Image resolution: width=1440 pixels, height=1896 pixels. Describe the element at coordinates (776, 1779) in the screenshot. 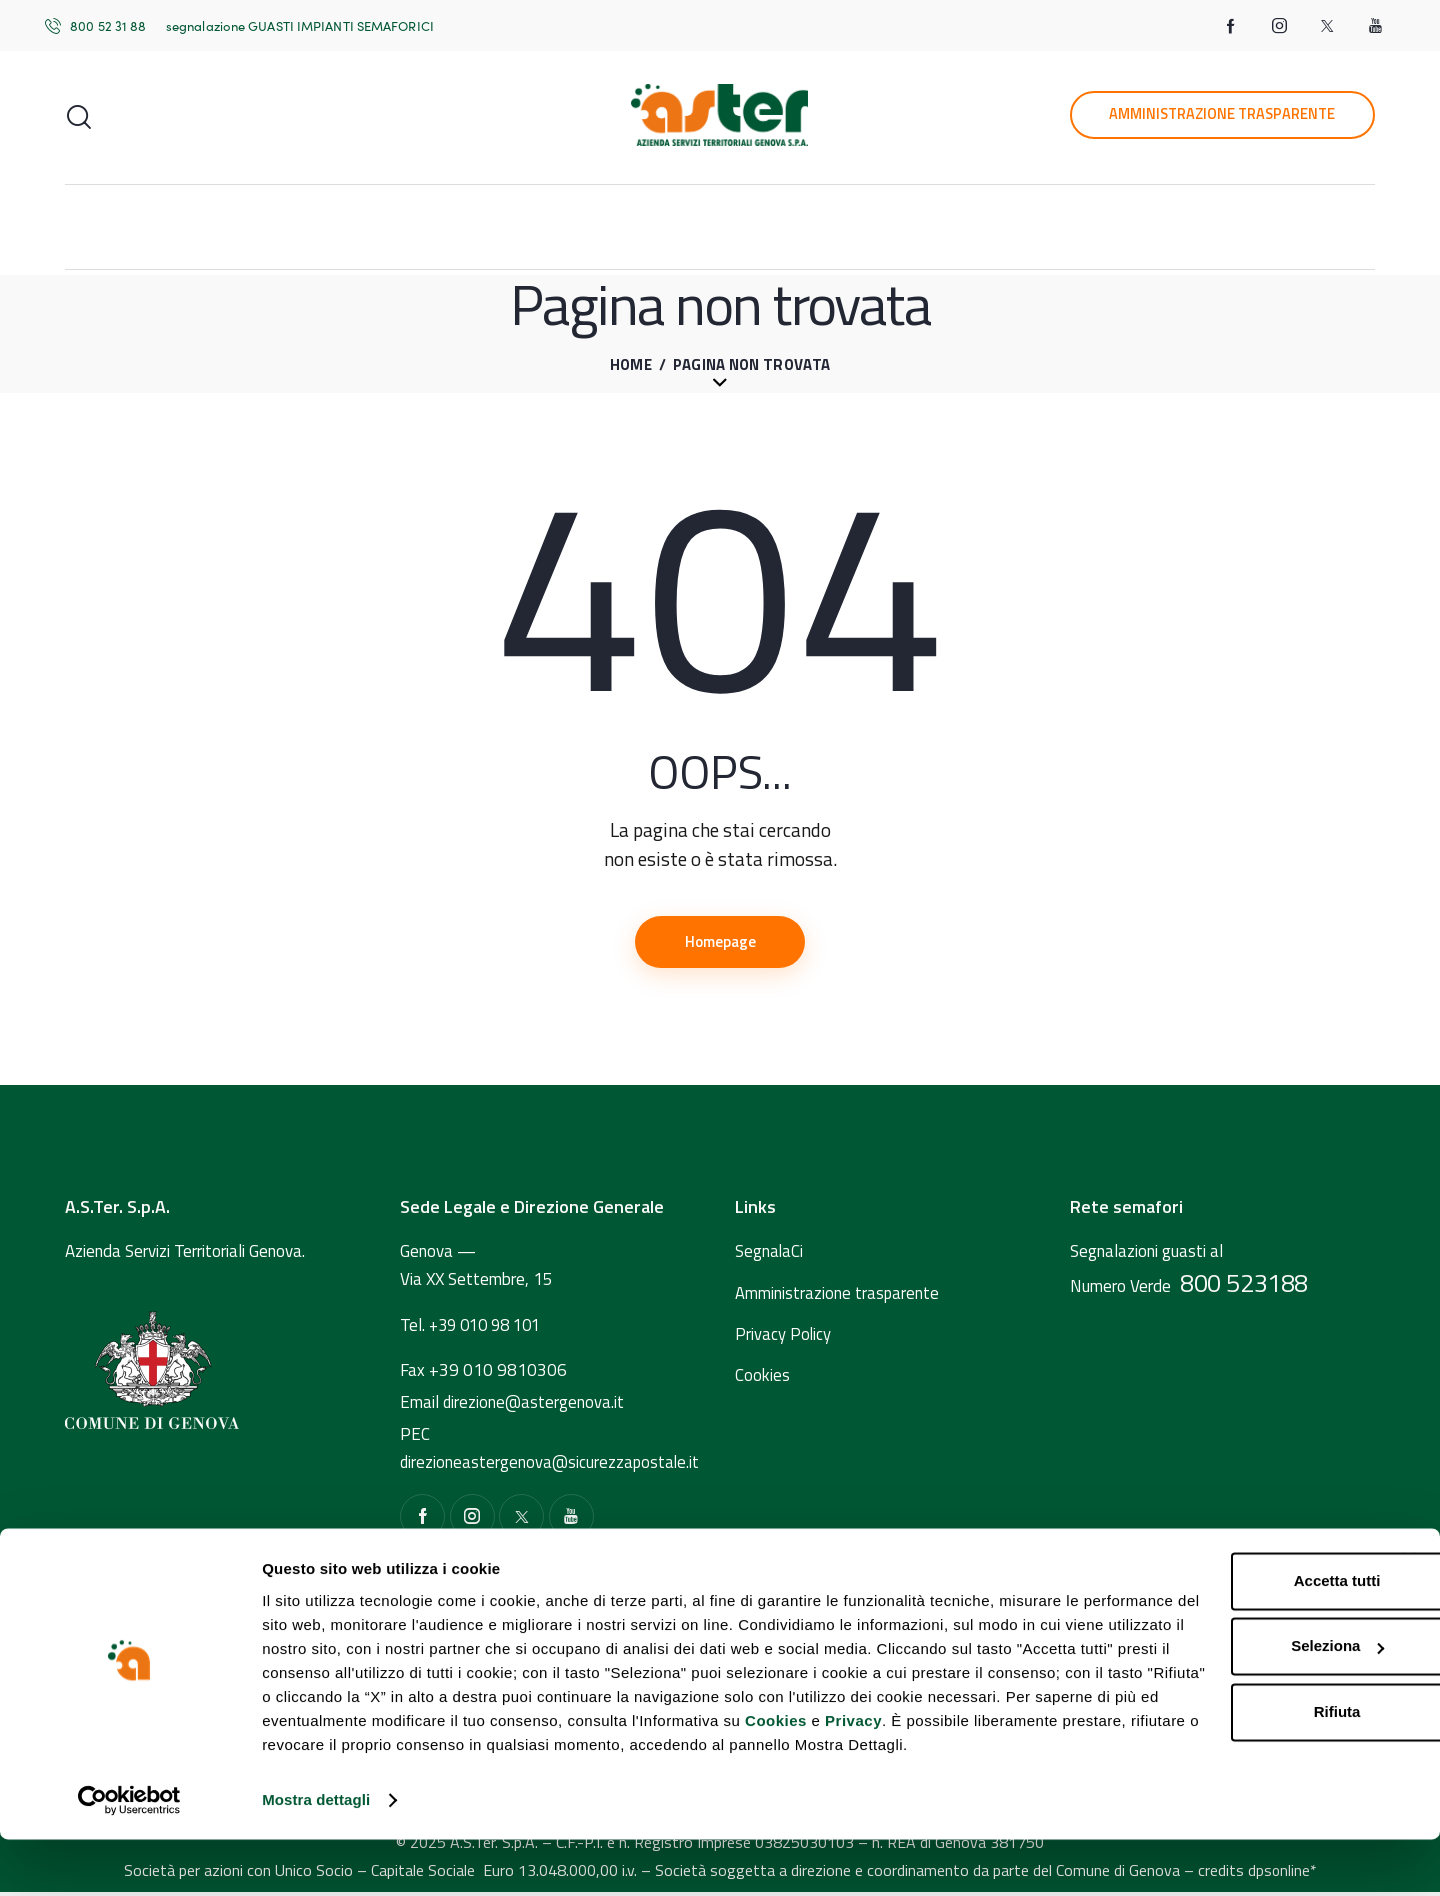

I see `Cookies` at that location.